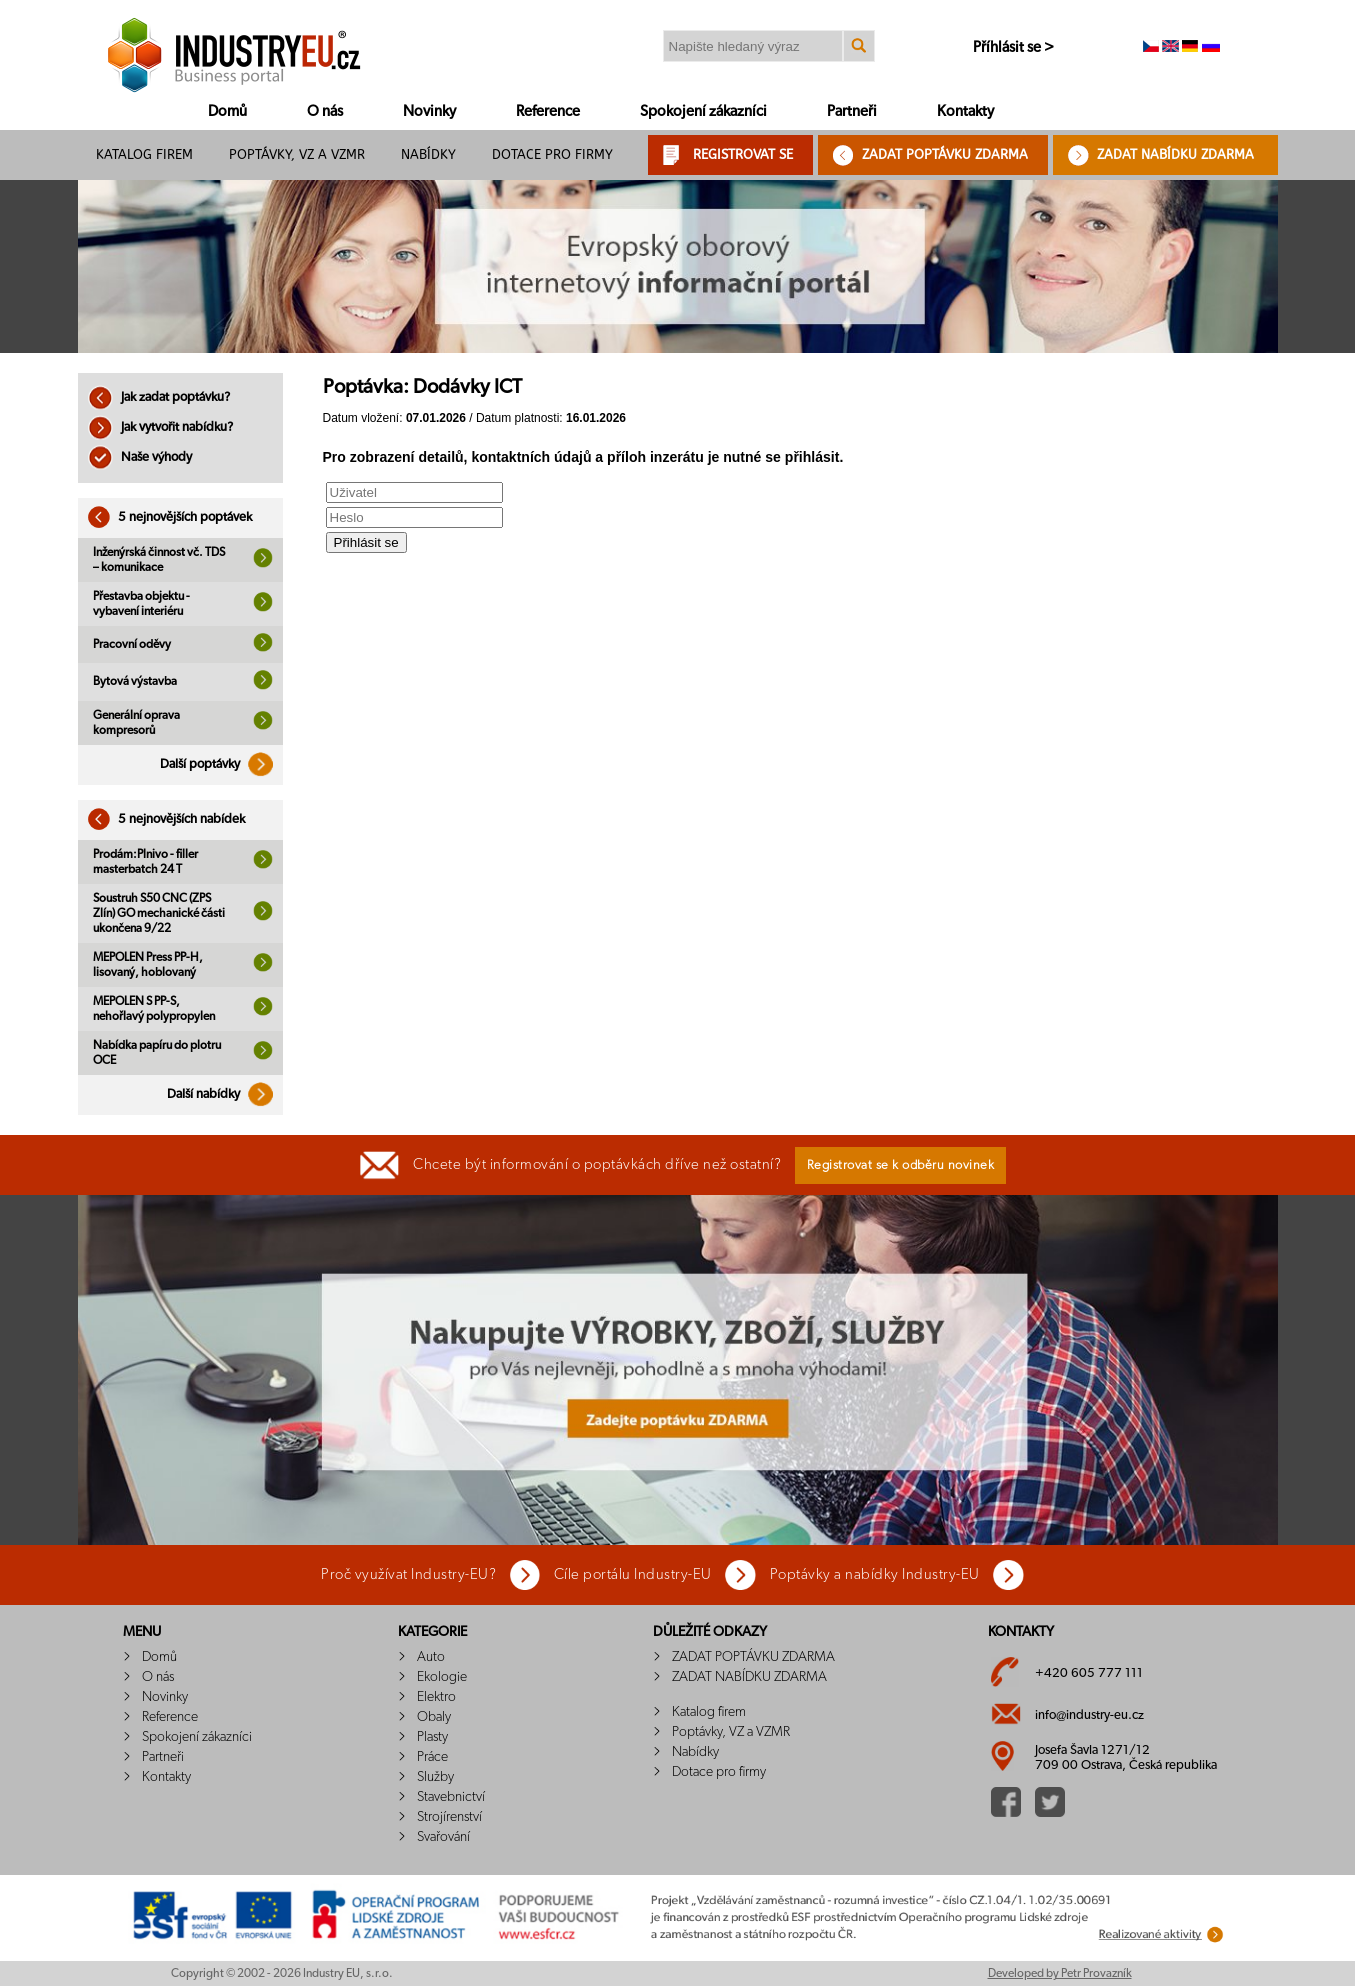 This screenshot has height=1986, width=1355. I want to click on Práce, so click(432, 1757).